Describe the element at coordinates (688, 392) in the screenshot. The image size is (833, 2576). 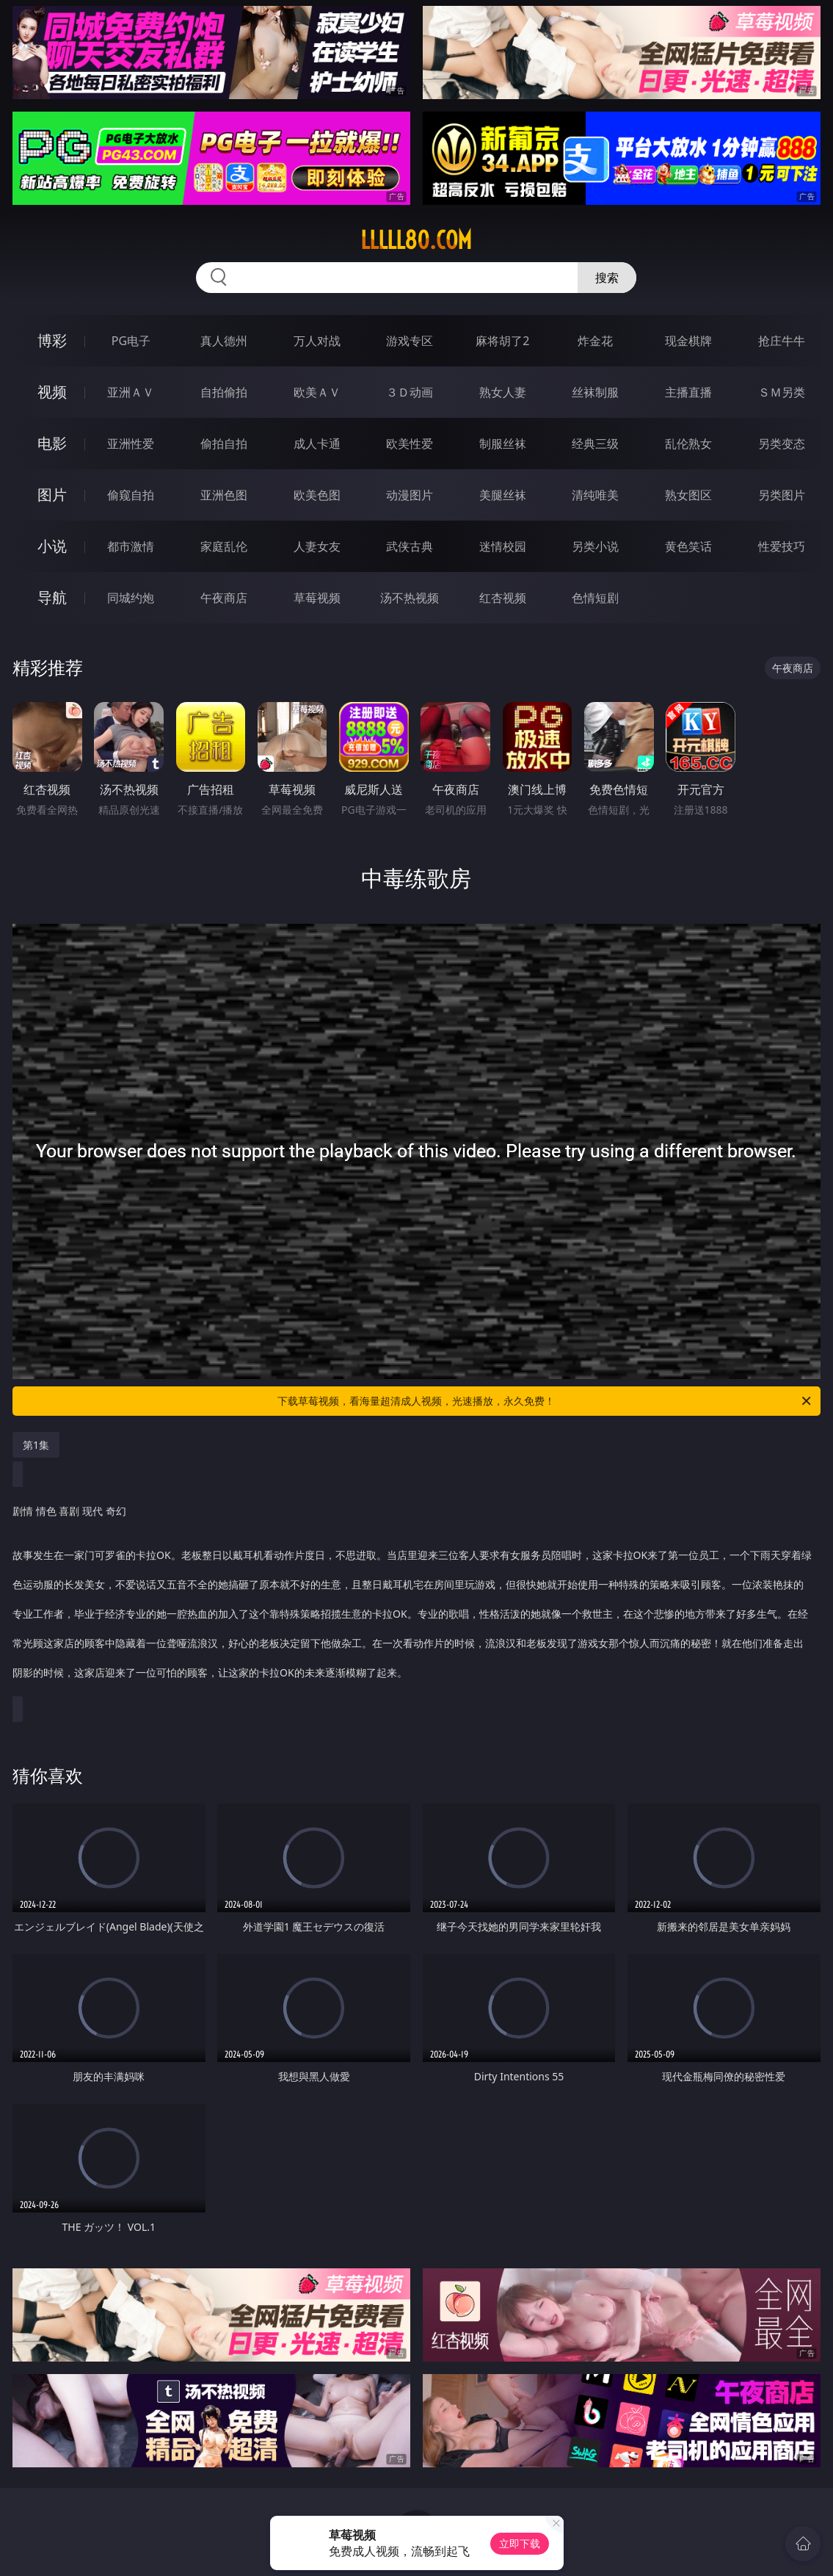
I see `主播直播` at that location.